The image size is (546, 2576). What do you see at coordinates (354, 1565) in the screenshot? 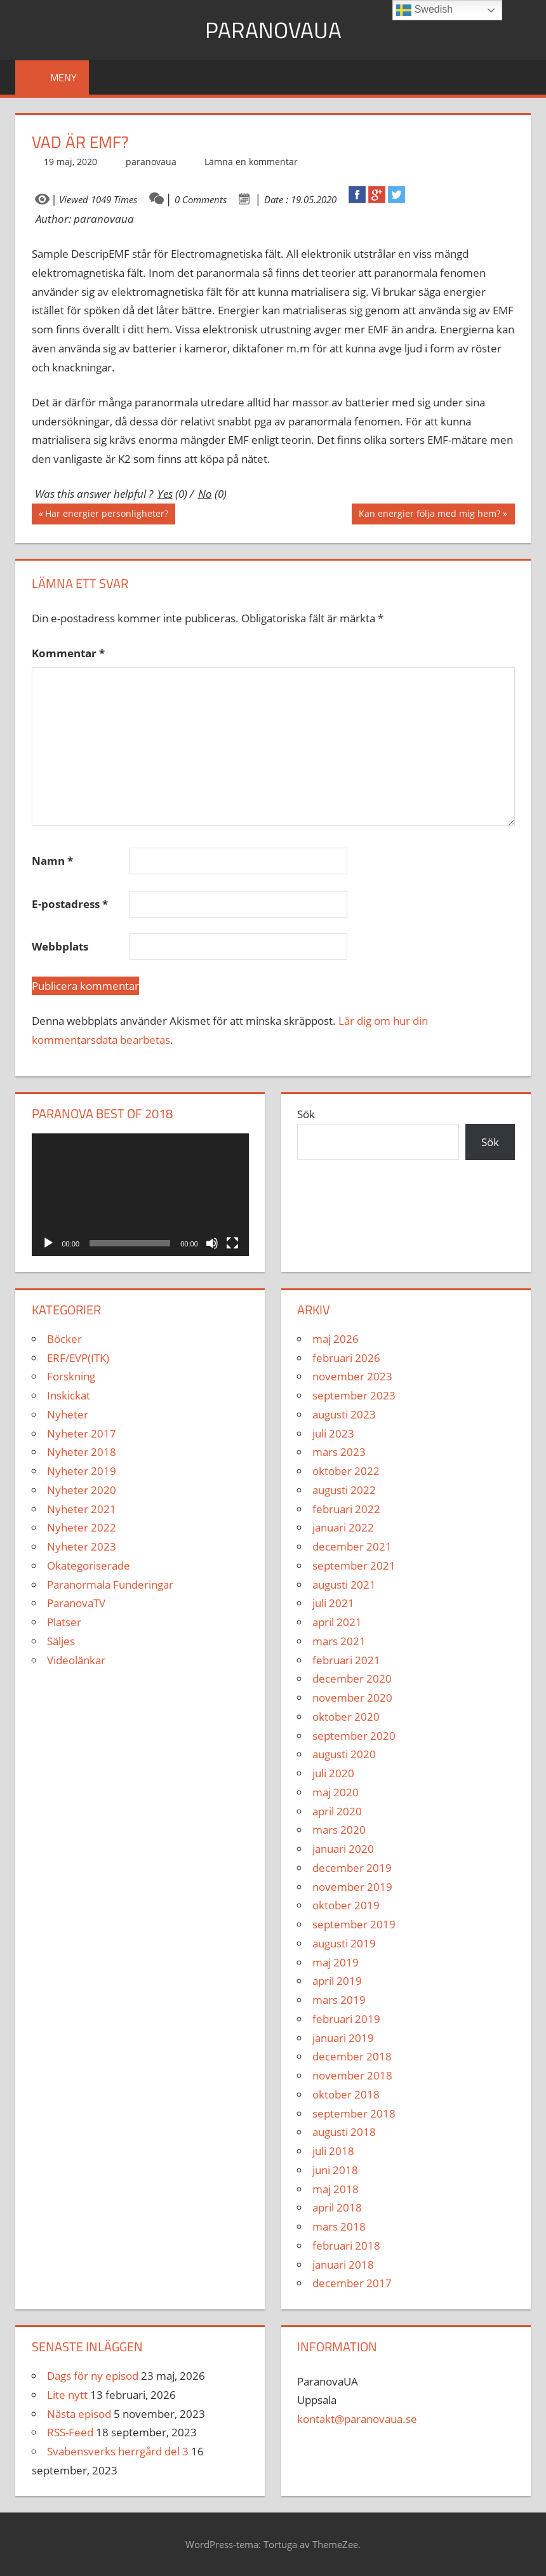
I see `september 2021` at bounding box center [354, 1565].